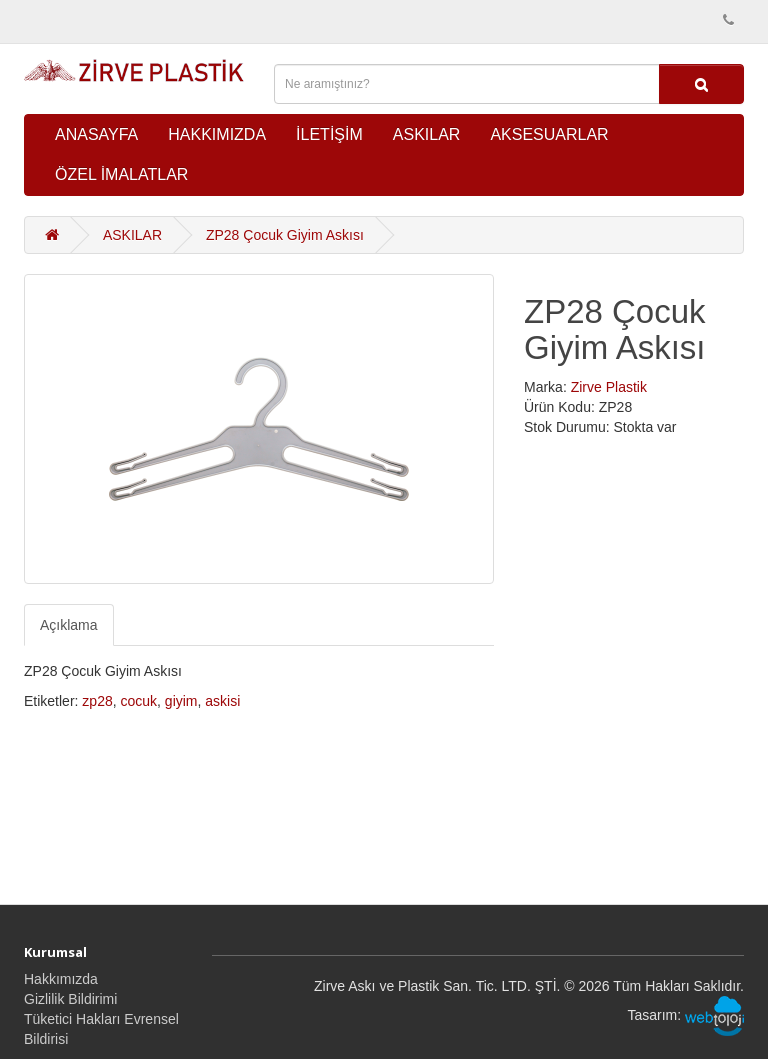  I want to click on HAKKIMIZDA, so click(217, 134).